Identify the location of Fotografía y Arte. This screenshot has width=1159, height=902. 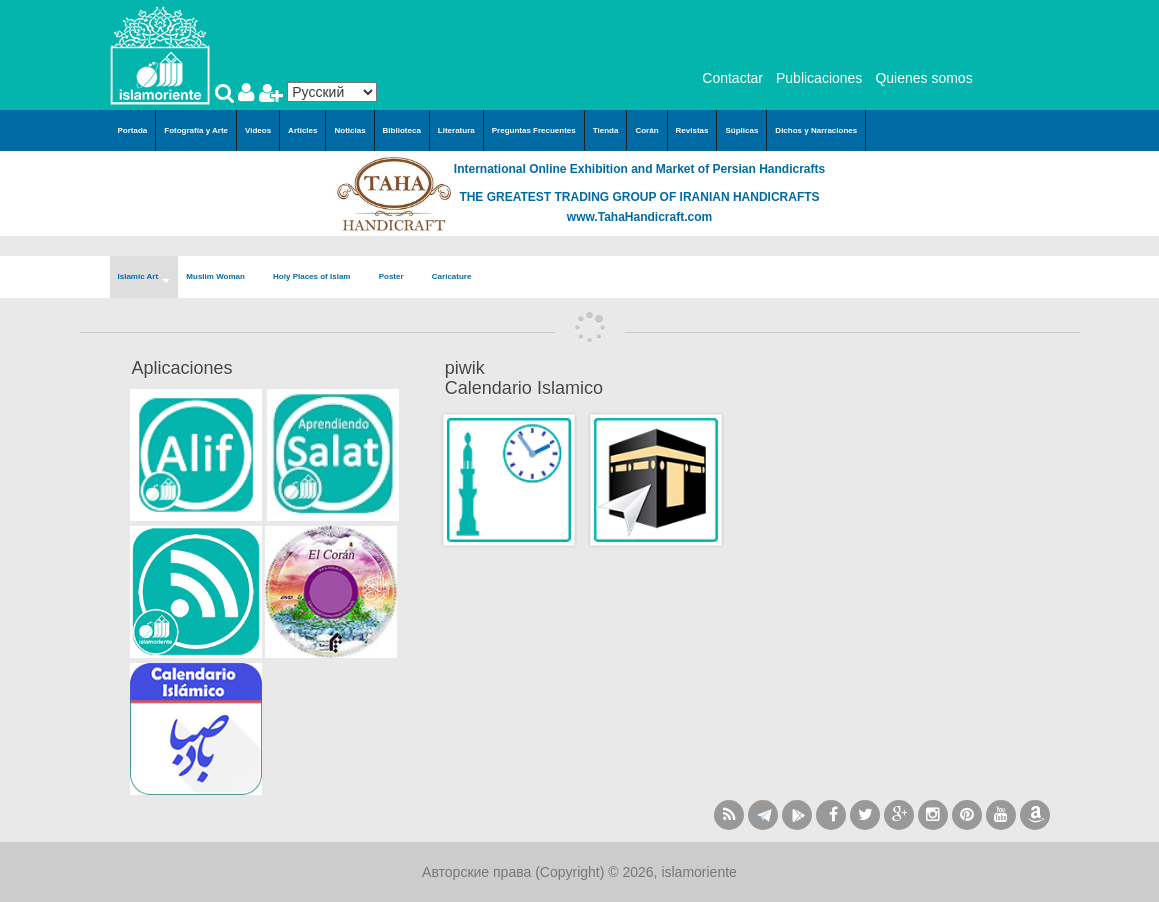
(196, 130).